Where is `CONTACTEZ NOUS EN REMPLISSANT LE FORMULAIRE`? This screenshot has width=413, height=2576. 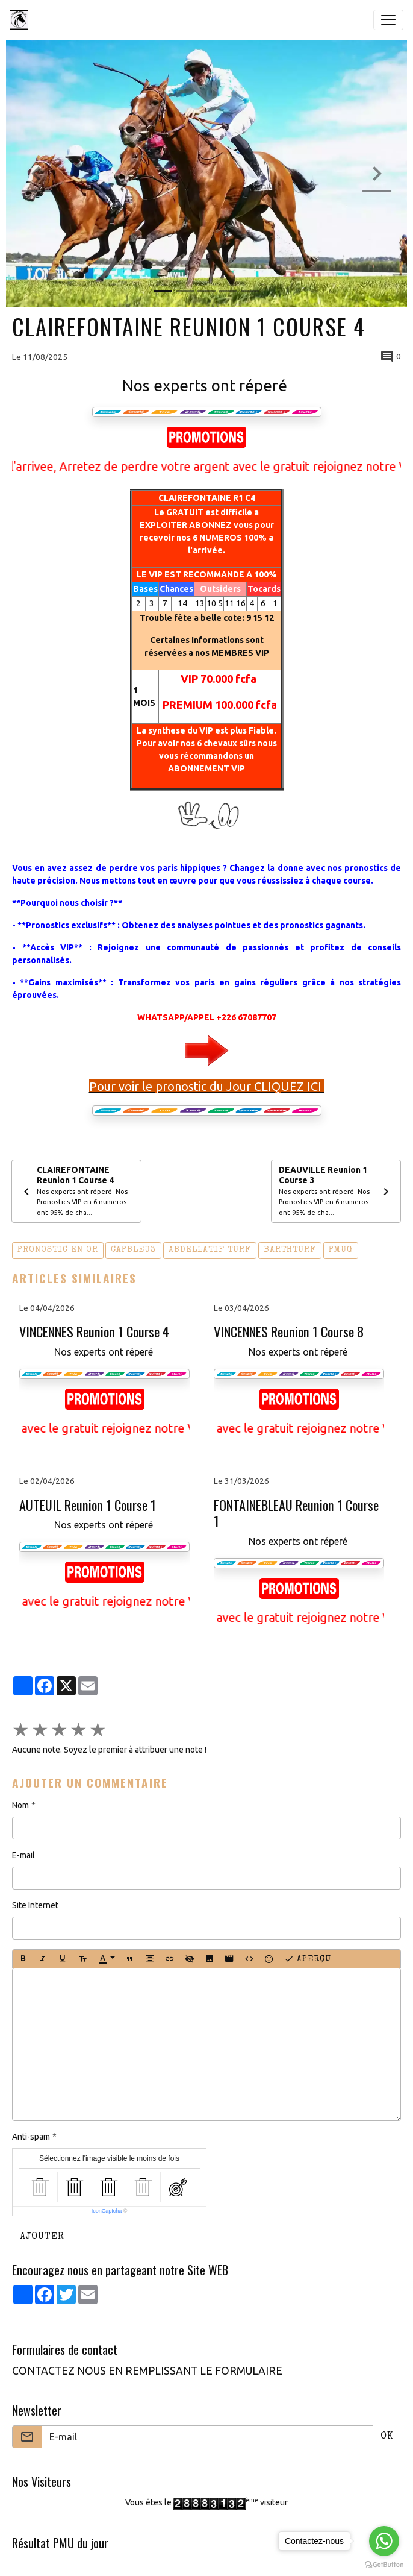 CONTACTEZ NOUS EN REMPLISSANT LE FORMULAIRE is located at coordinates (147, 2371).